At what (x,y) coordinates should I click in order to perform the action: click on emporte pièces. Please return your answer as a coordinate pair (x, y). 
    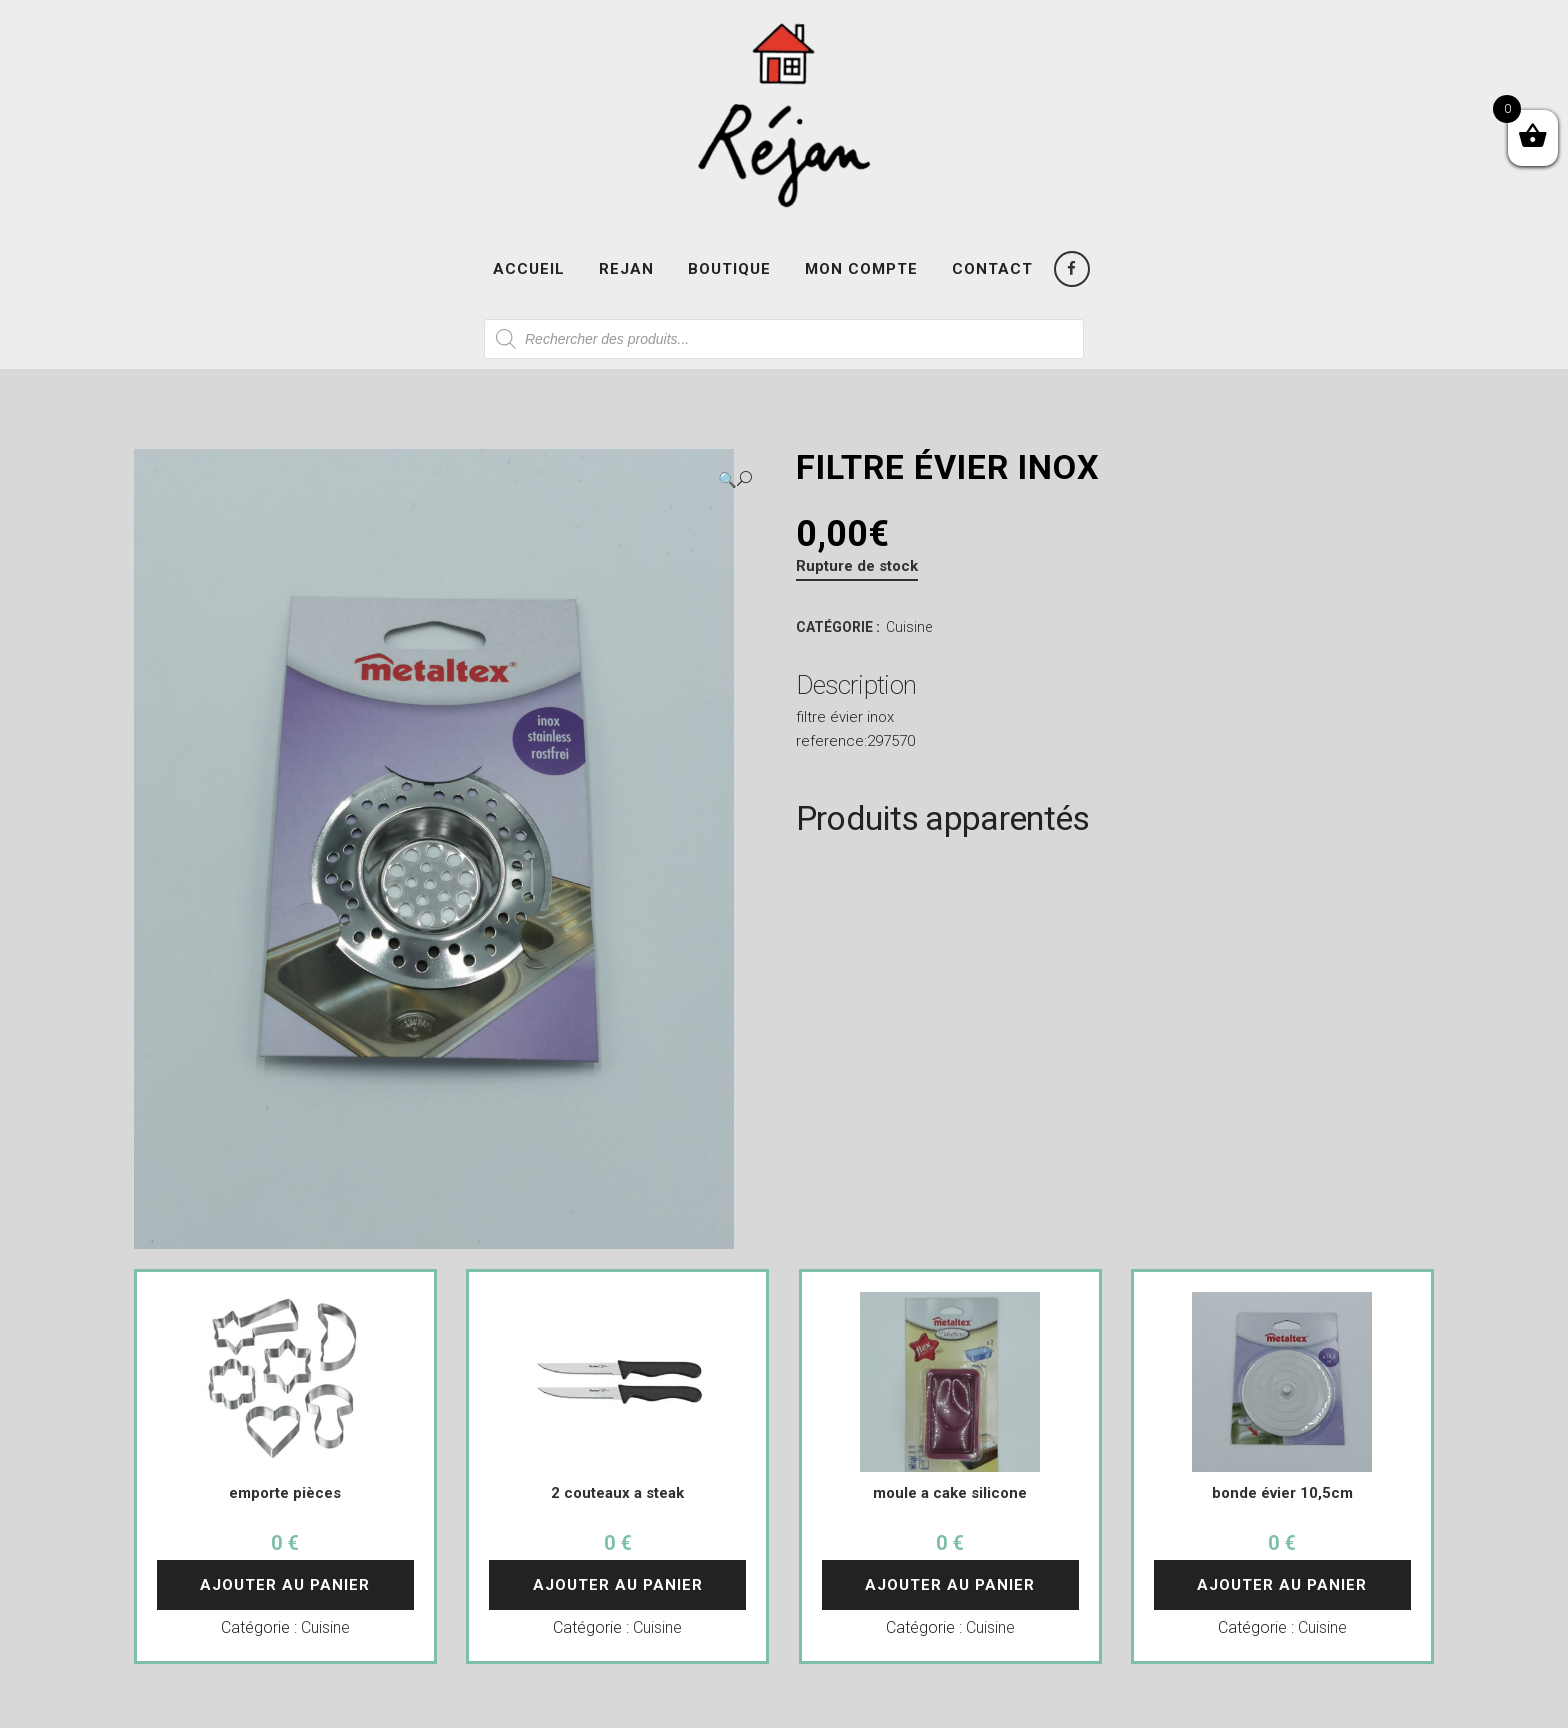
    Looking at the image, I should click on (285, 1493).